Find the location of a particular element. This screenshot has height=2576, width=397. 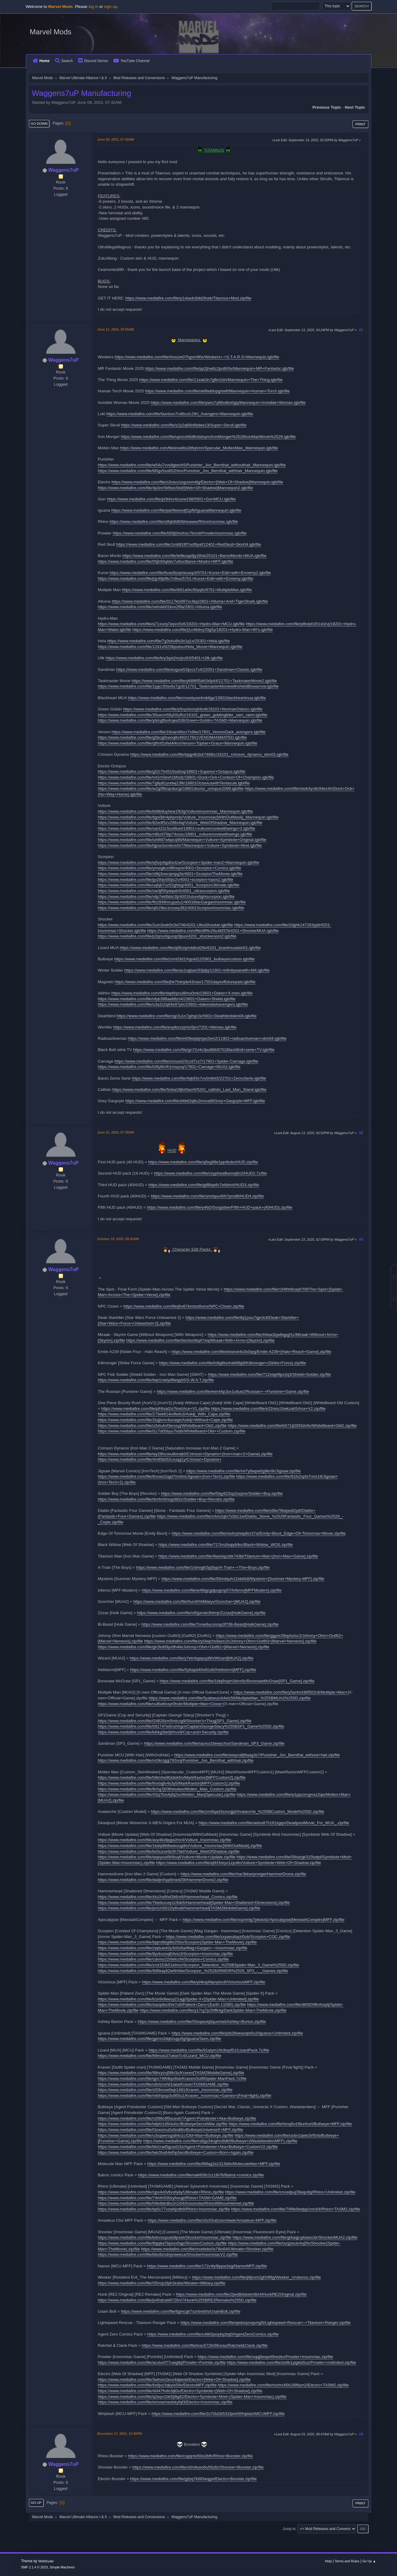

https://www.mediafire.com/file/u3sqwersga84o1c/Old+Man+Bullseye.zip/file is located at coordinates (166, 2135).